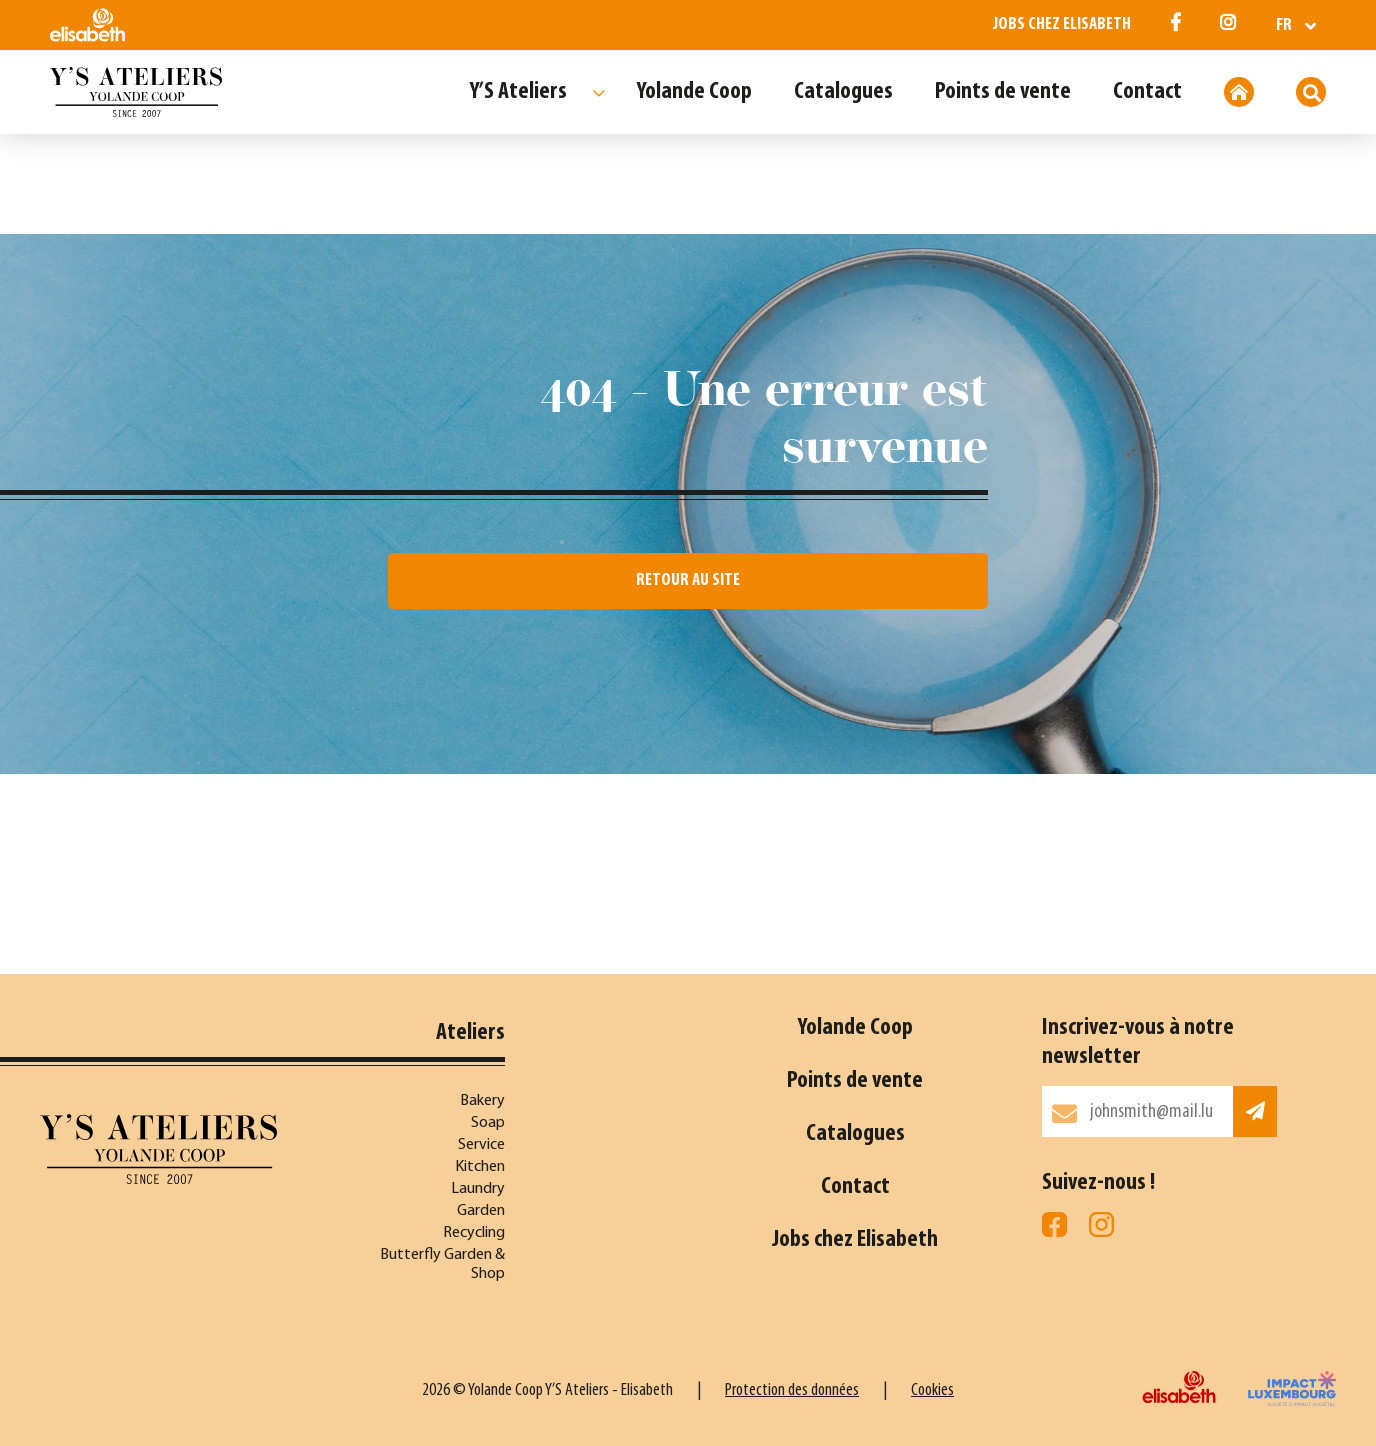 This screenshot has height=1446, width=1376. I want to click on Garden, so click(481, 1211).